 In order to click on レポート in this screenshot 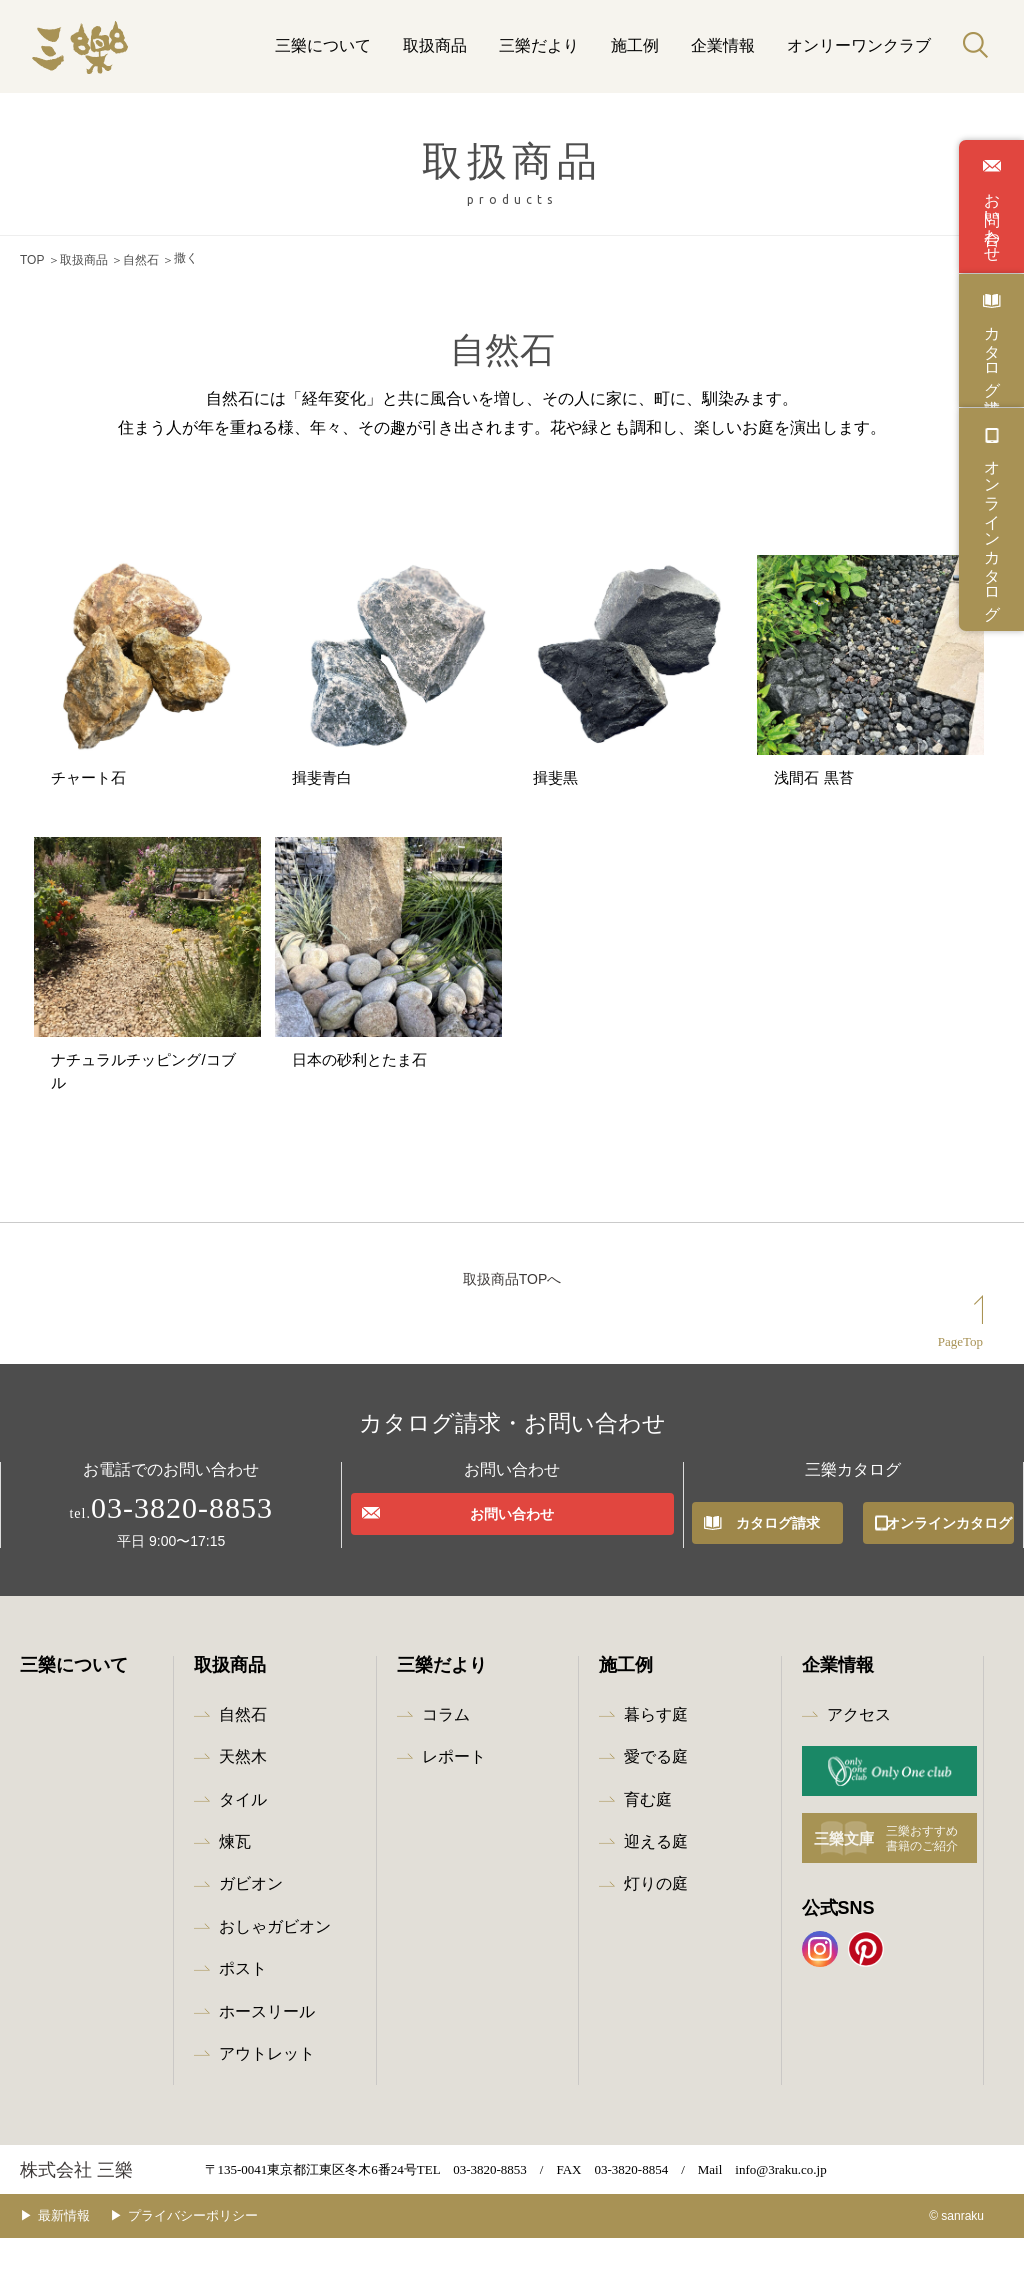, I will do `click(454, 1813)`.